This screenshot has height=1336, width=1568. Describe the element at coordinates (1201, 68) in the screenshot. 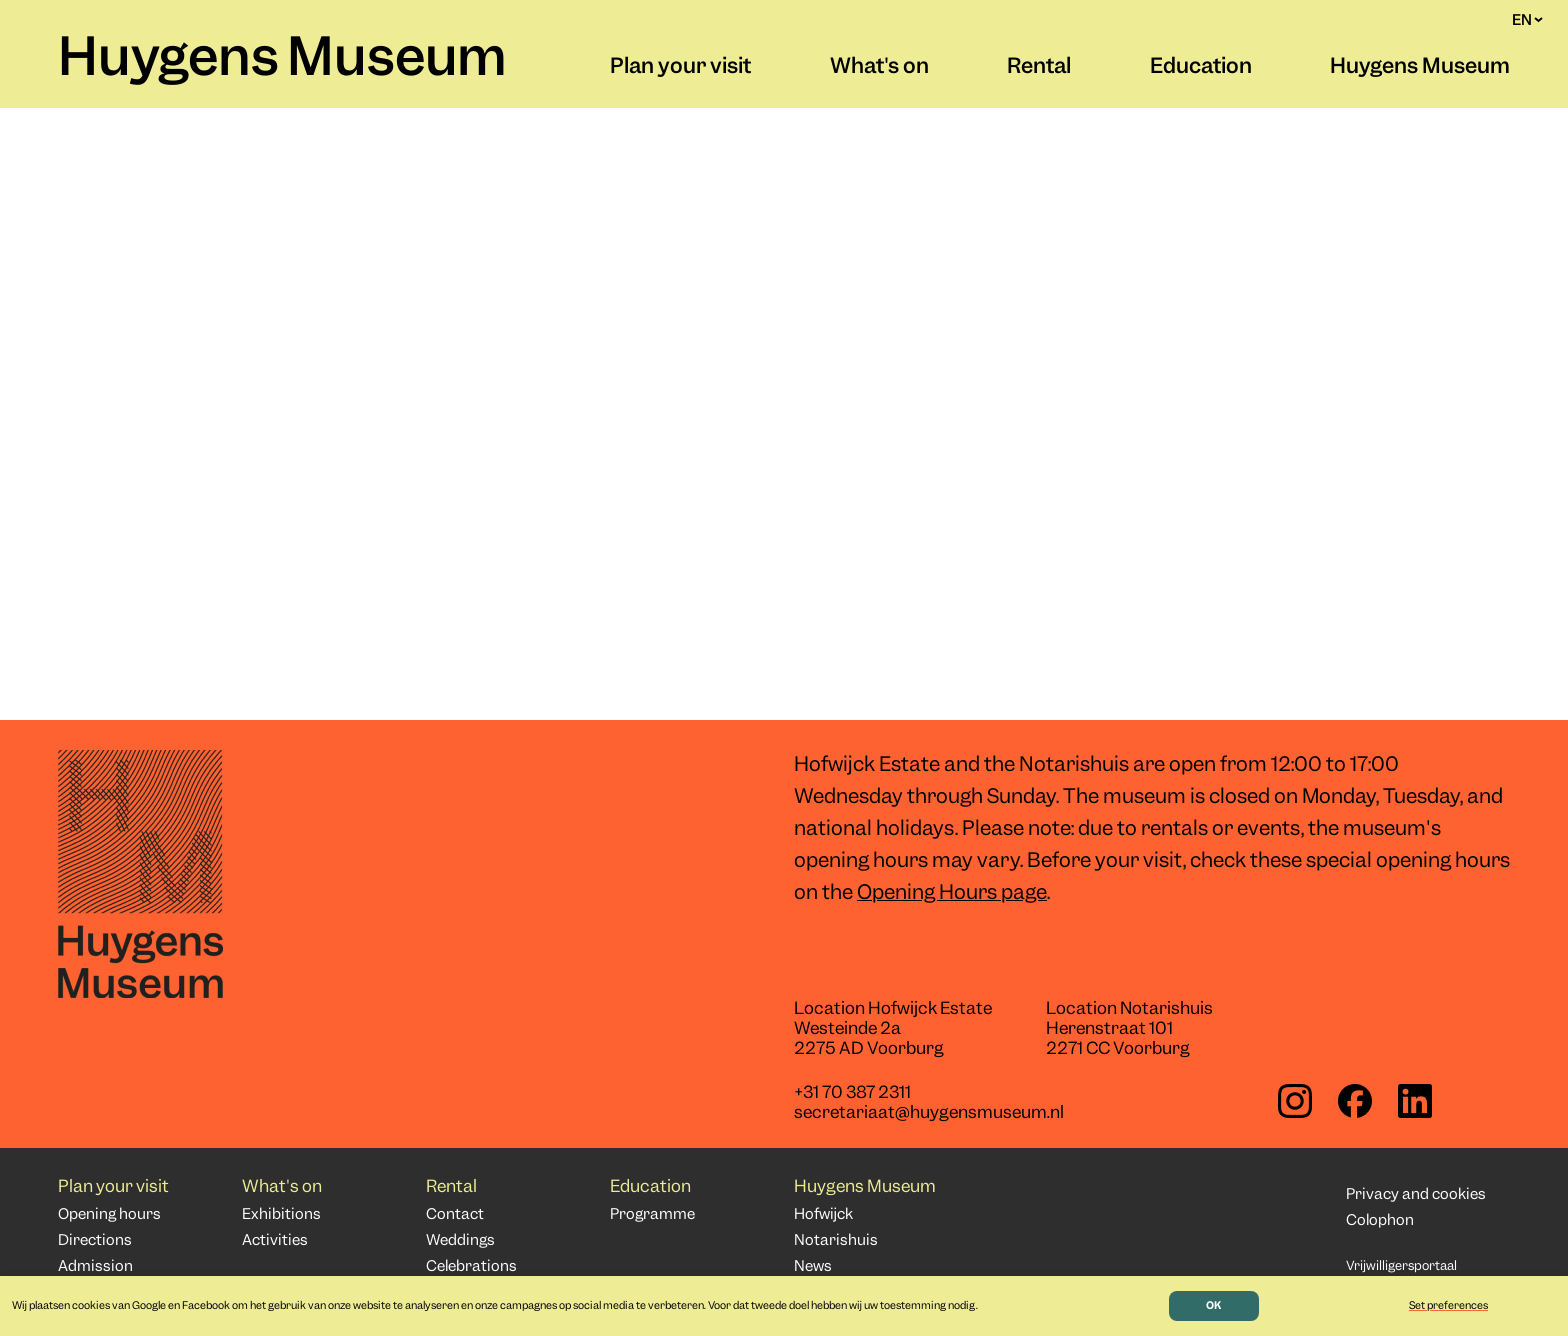

I see `Education` at that location.